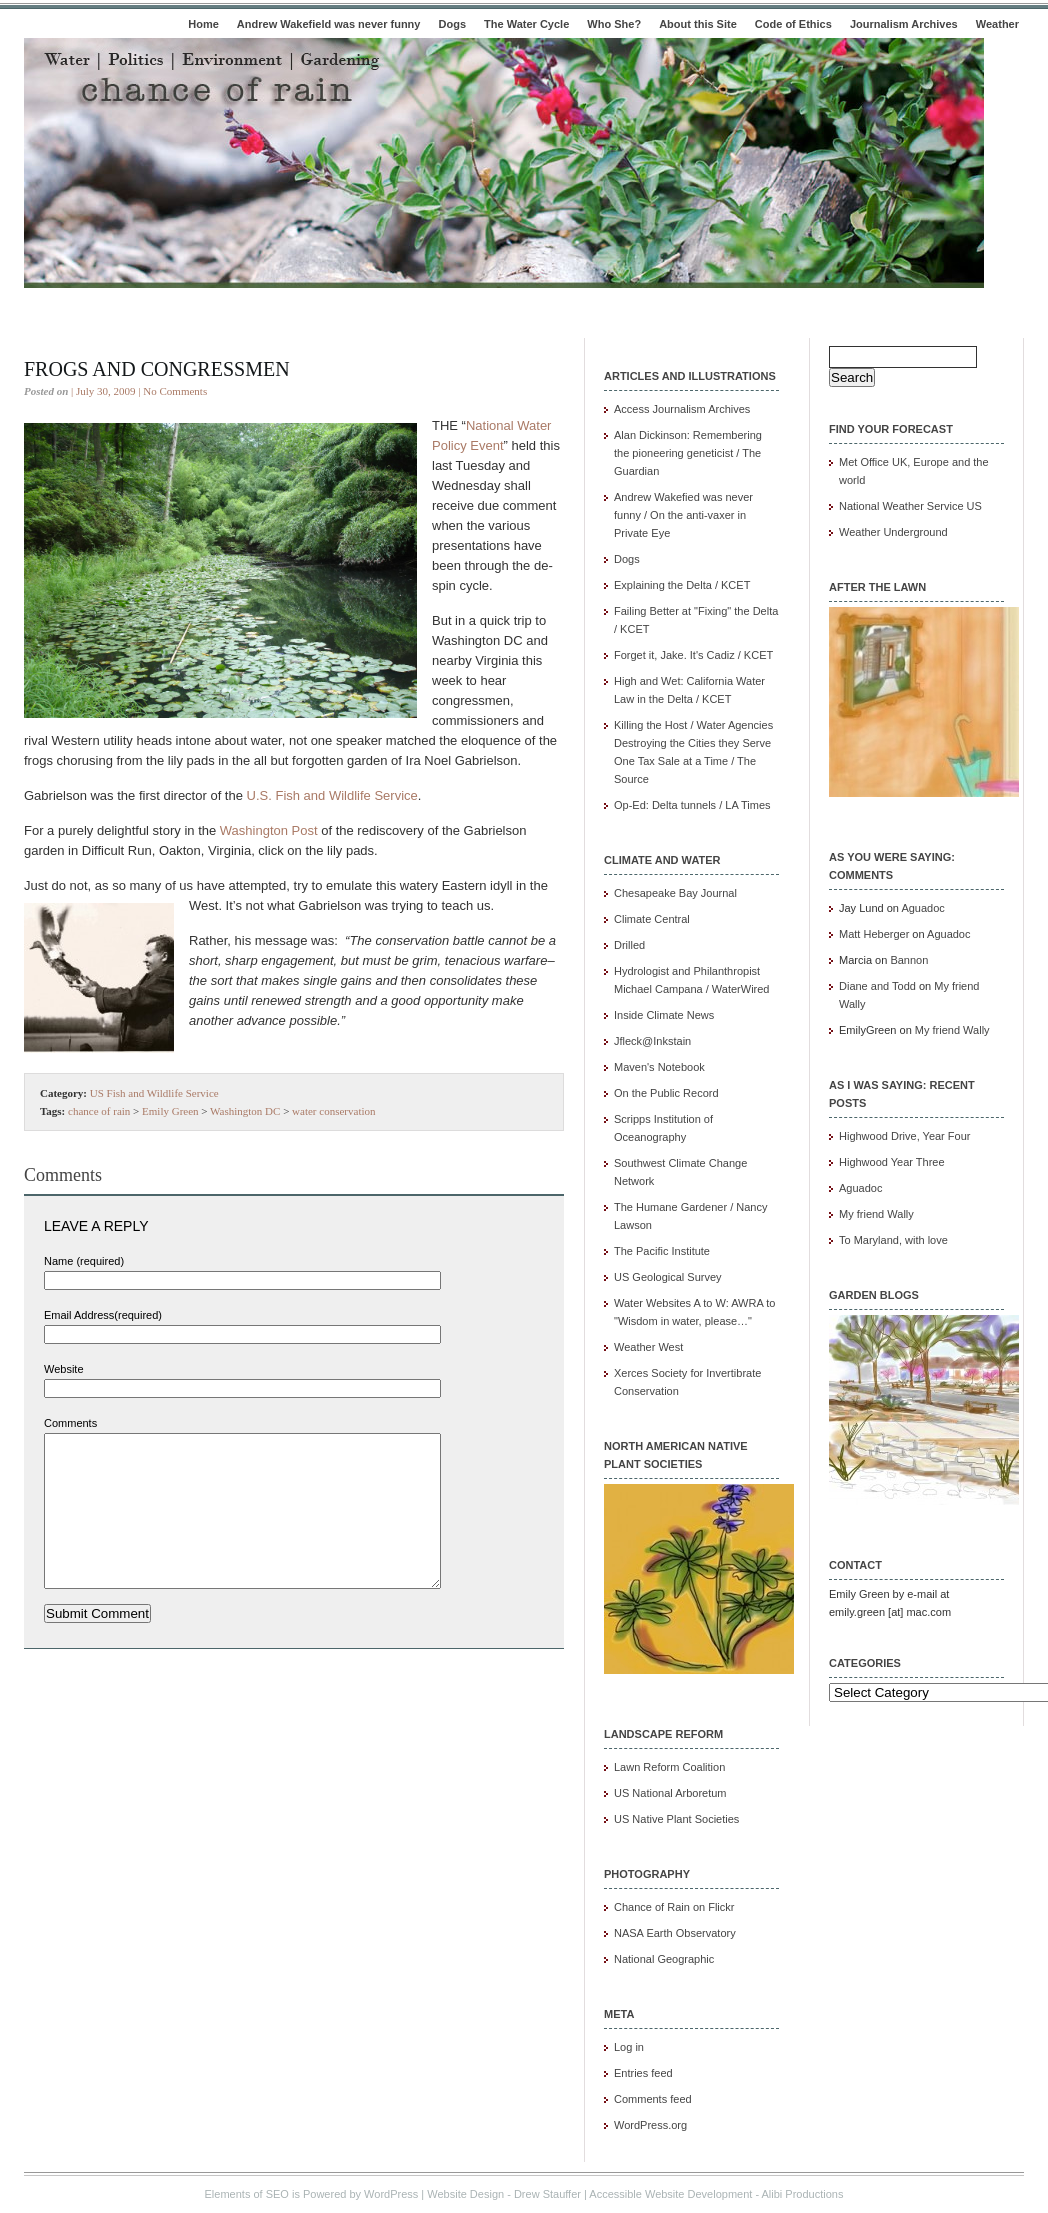  Describe the element at coordinates (892, 1162) in the screenshot. I see `Highwood Year Three` at that location.